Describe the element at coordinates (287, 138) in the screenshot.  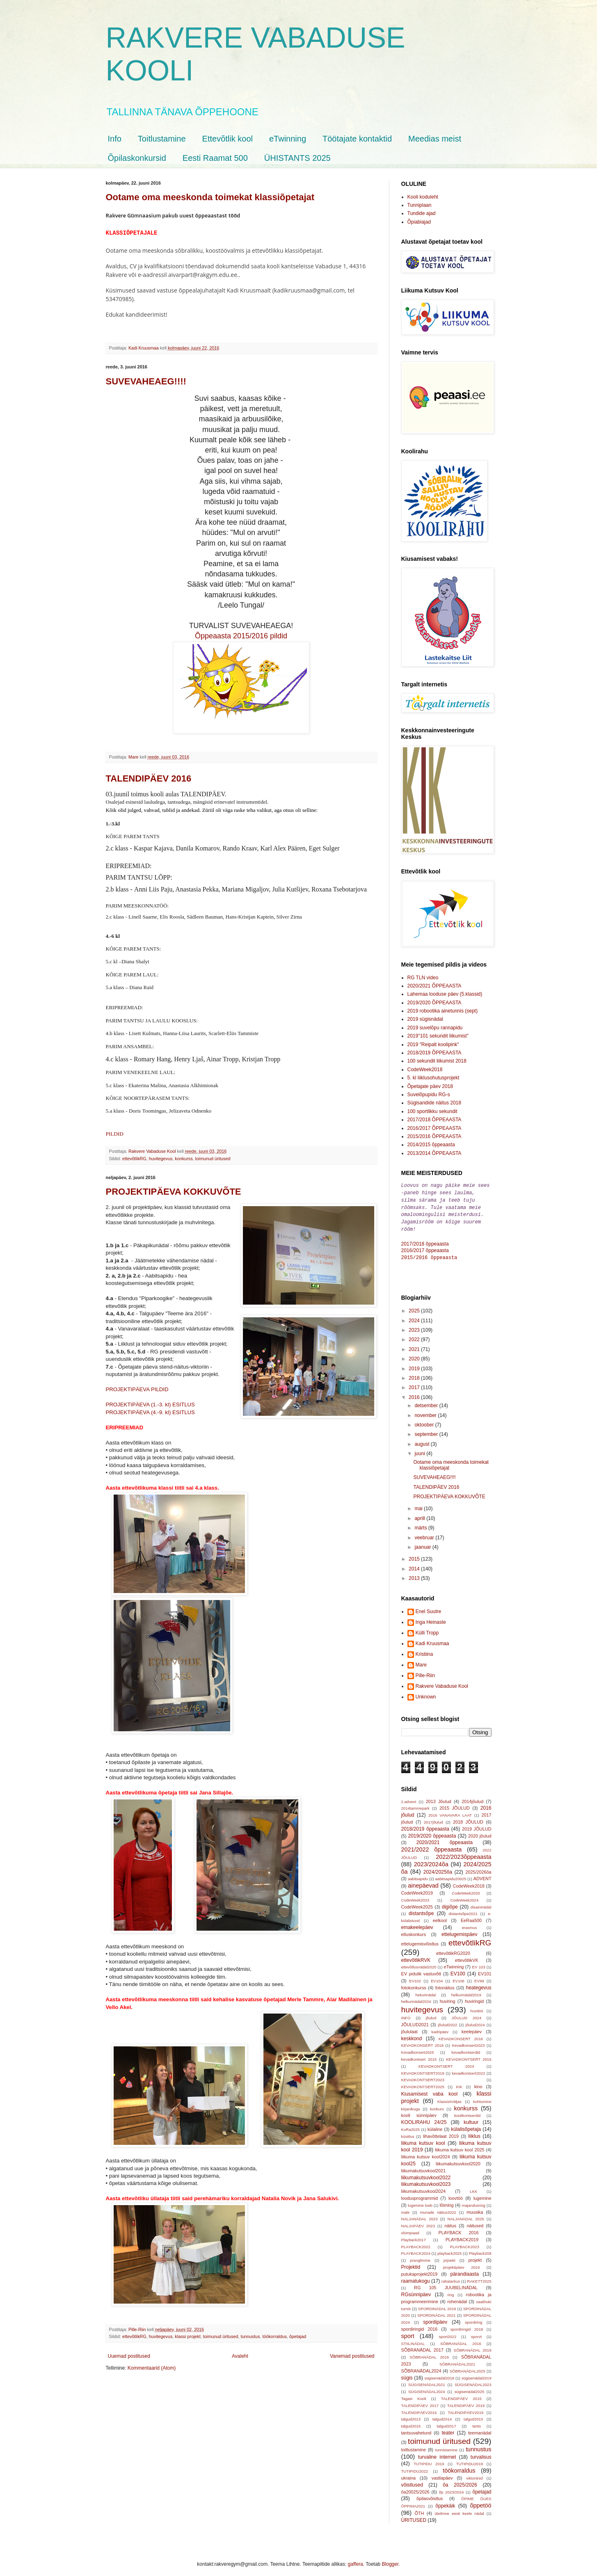
I see `eTwinning` at that location.